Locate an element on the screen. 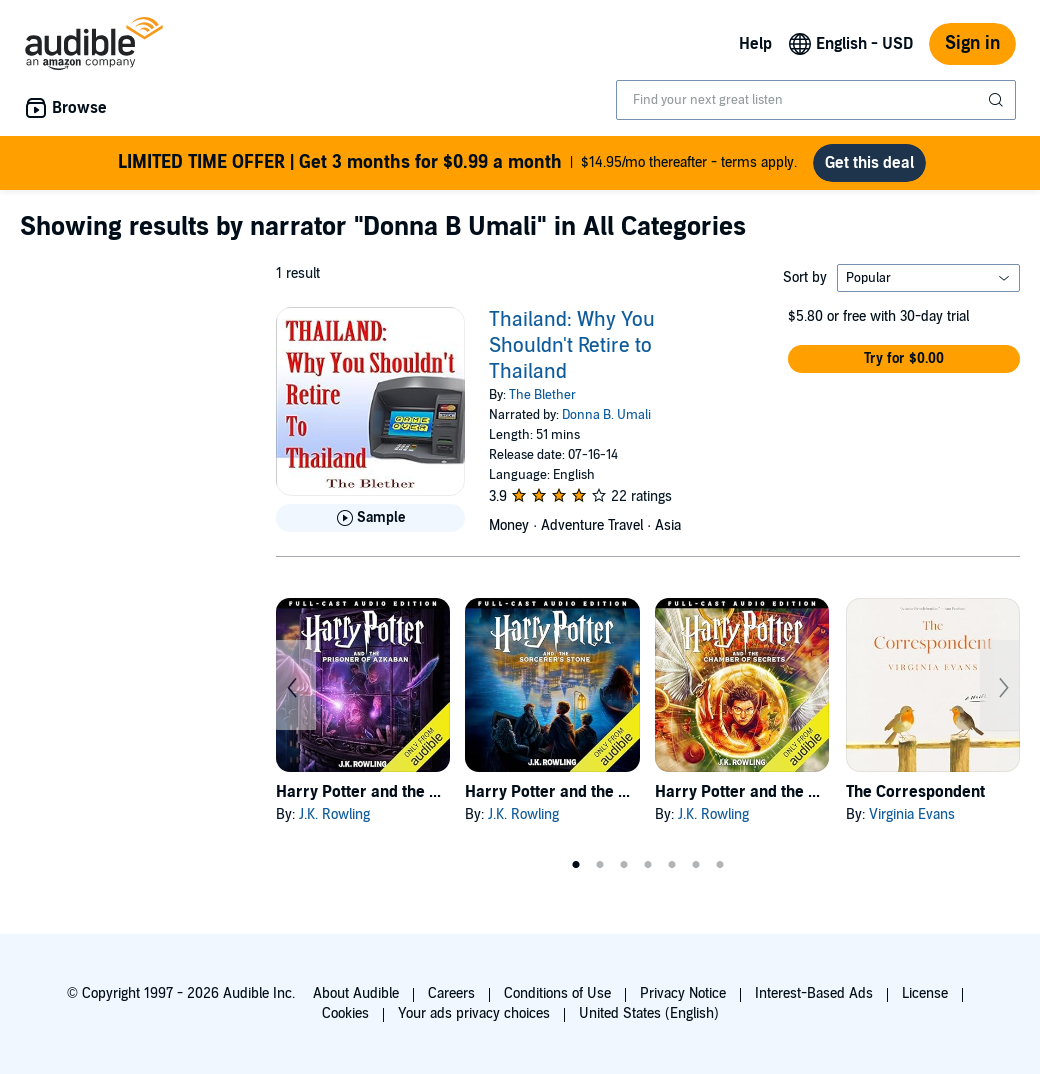  Interest-Based Ads is located at coordinates (814, 993).